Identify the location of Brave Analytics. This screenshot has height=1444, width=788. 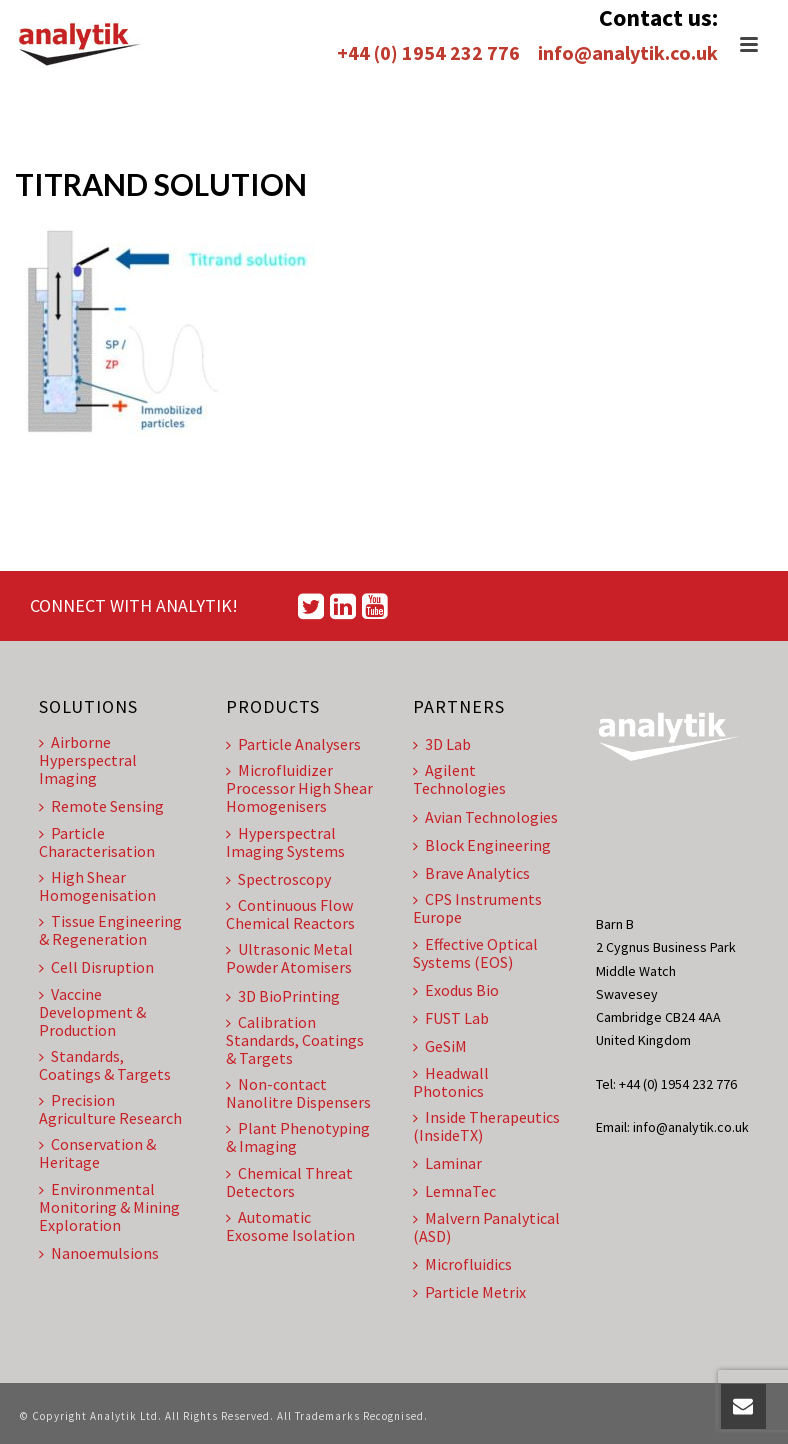
(471, 873).